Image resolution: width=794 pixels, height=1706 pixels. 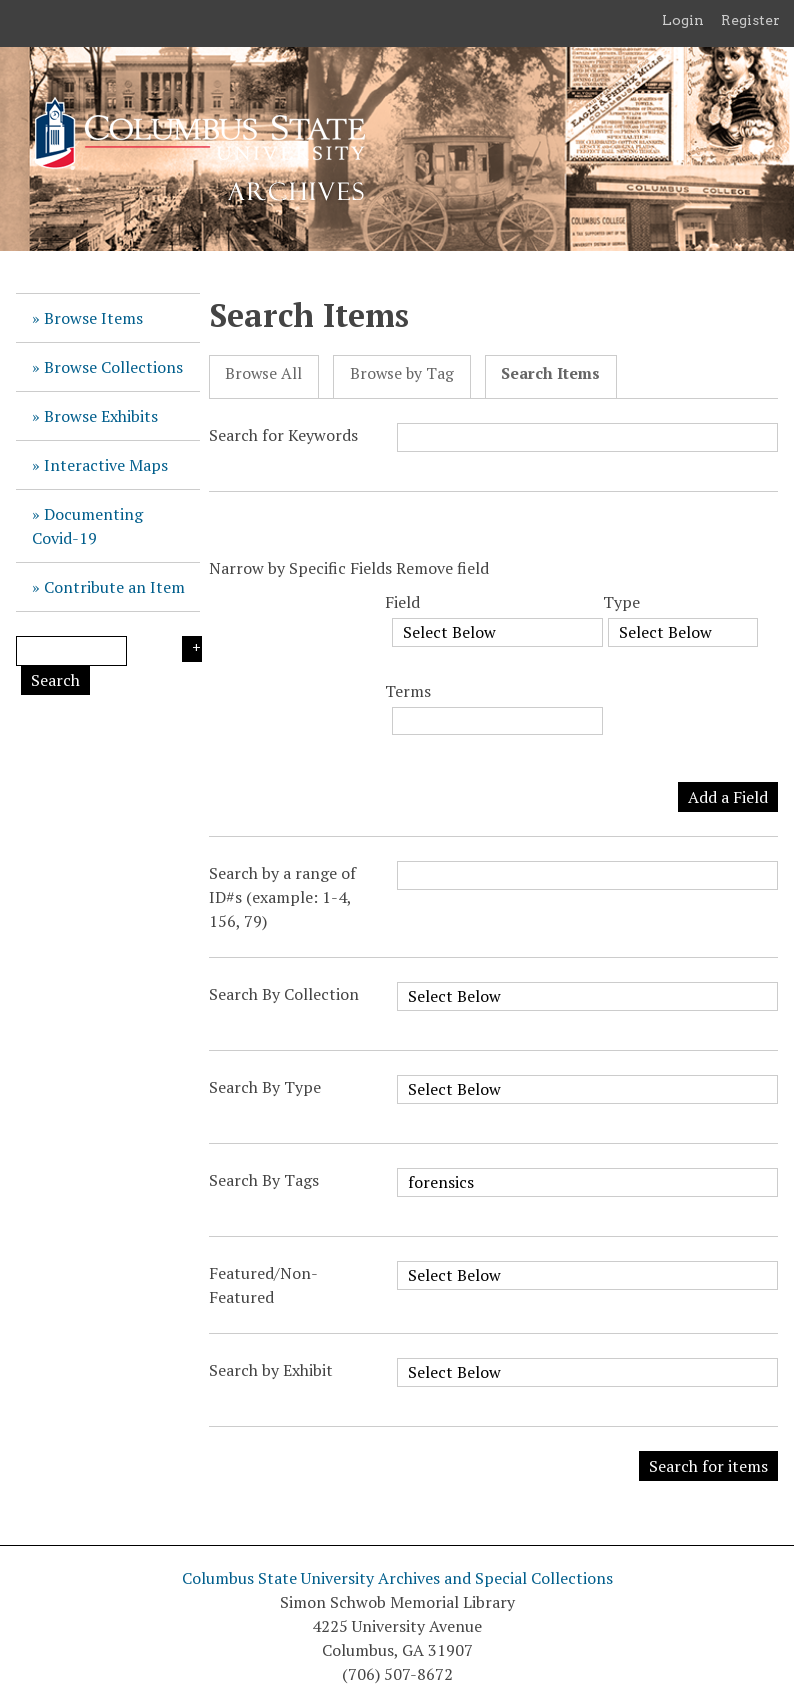 What do you see at coordinates (283, 435) in the screenshot?
I see `Search for Keywords` at bounding box center [283, 435].